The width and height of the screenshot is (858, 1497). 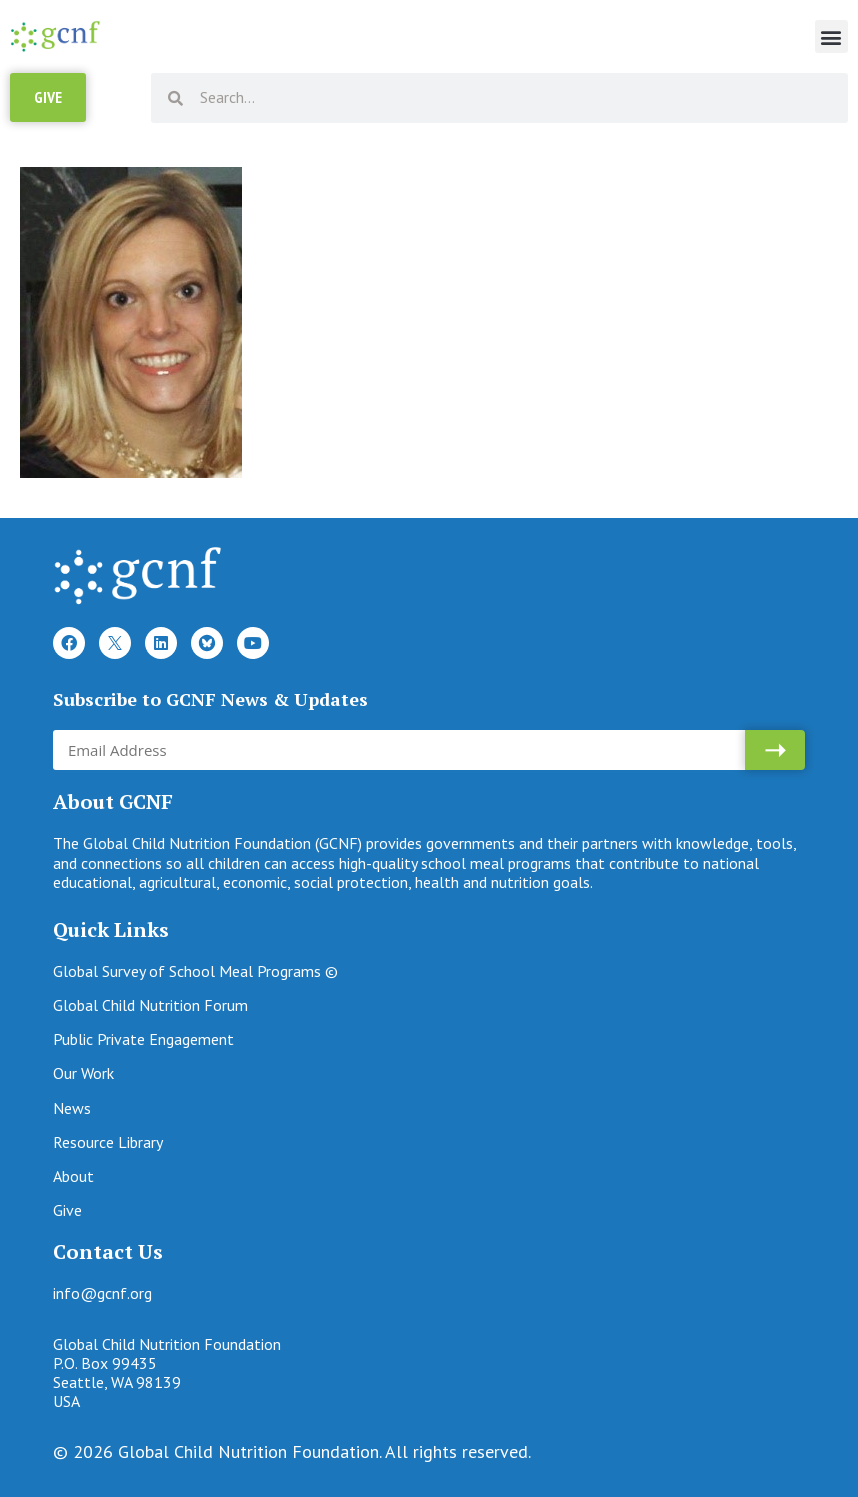 I want to click on [button], so click(x=831, y=36).